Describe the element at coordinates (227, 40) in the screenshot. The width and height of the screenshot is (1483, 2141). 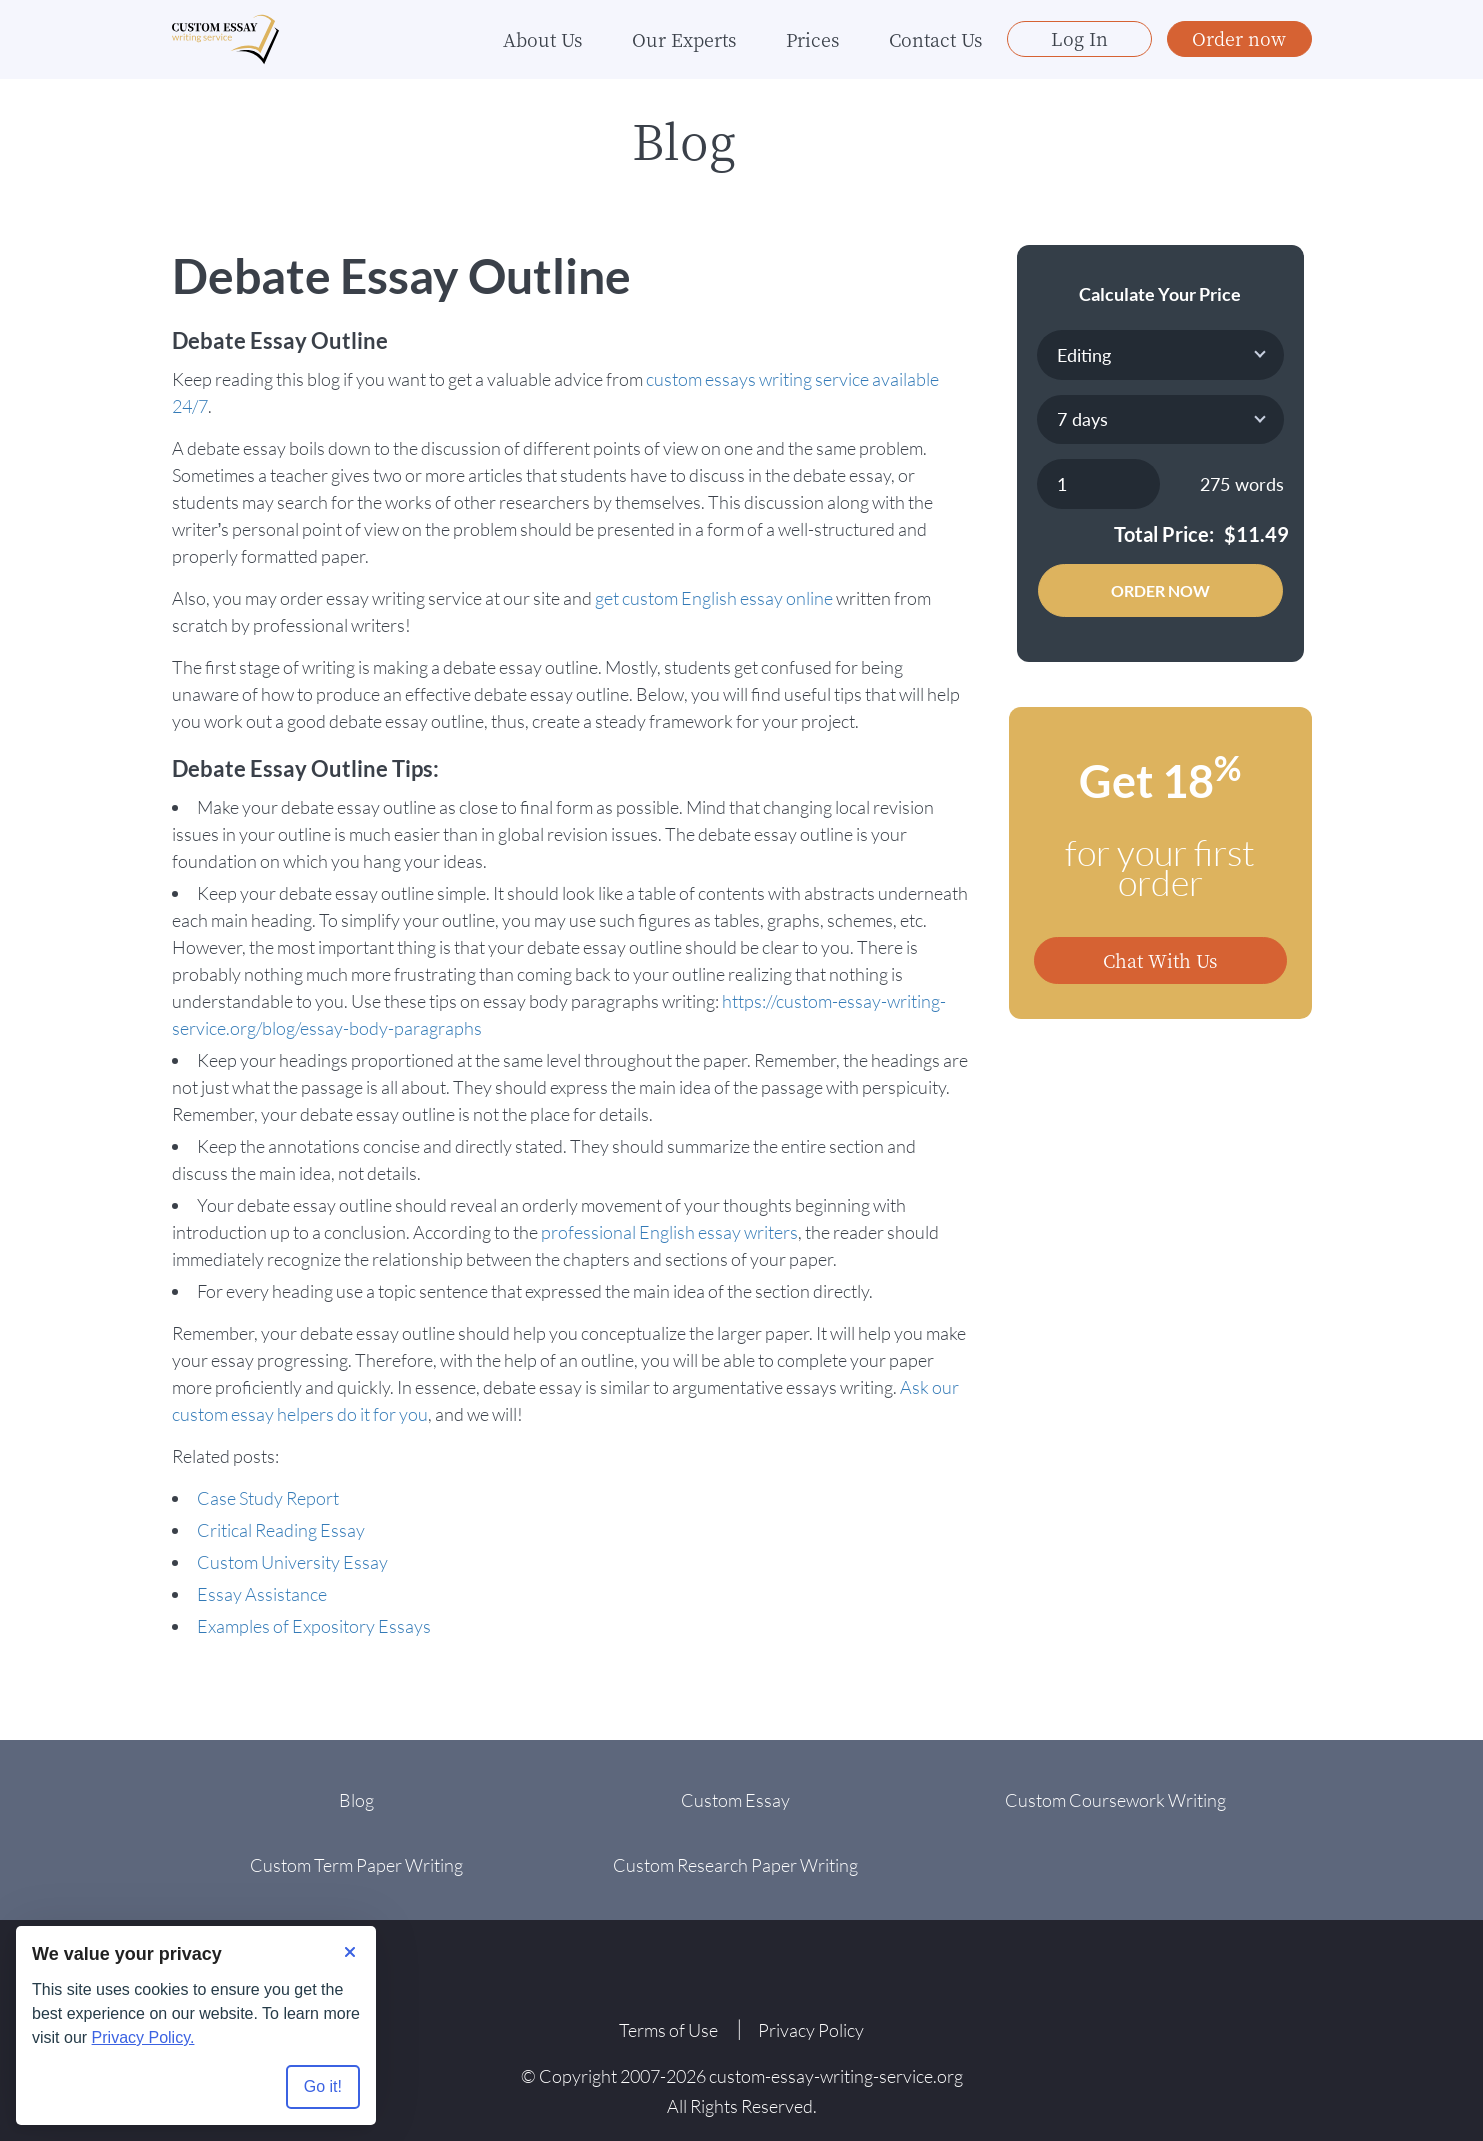
I see `[Logo]` at that location.